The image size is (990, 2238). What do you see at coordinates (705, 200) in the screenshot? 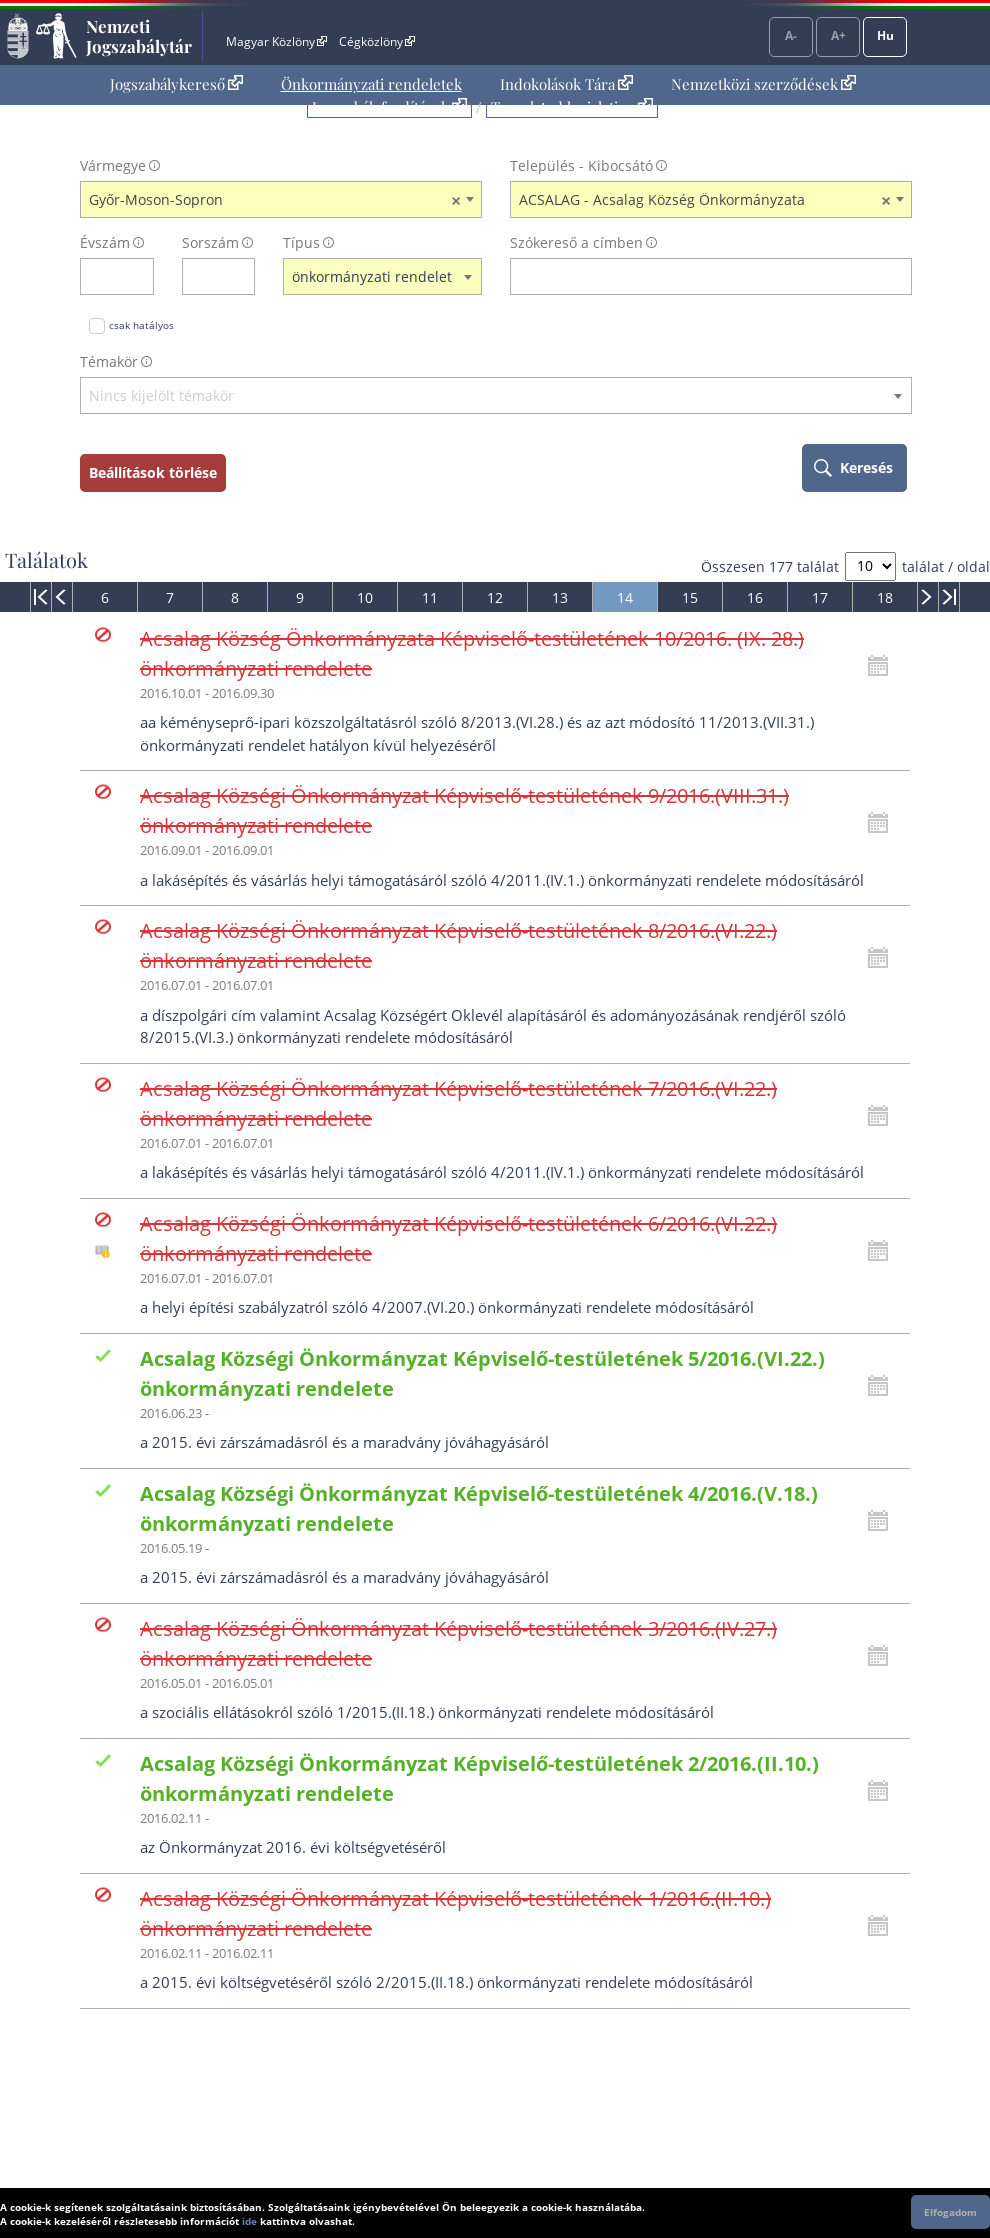
I see `ACSALAG - Acsalag Község Önkormányzata [textbox]` at bounding box center [705, 200].